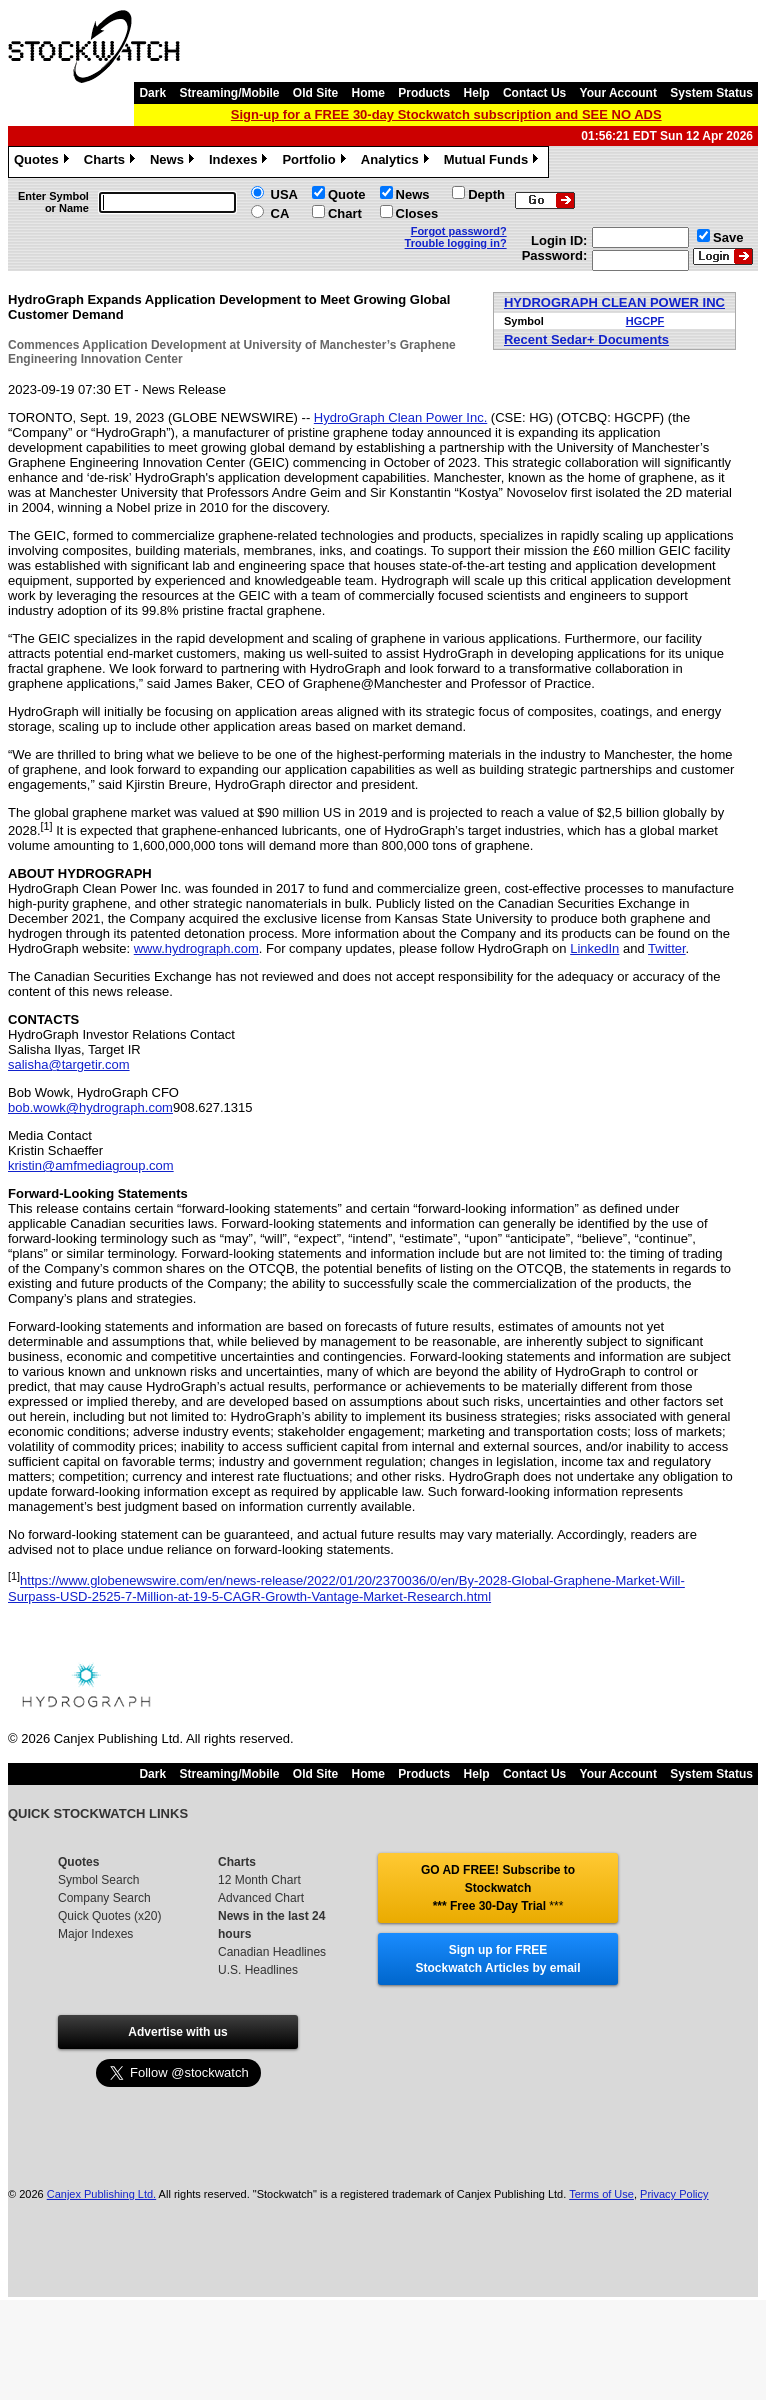 The height and width of the screenshot is (2400, 766). I want to click on Portfolio, so click(316, 162).